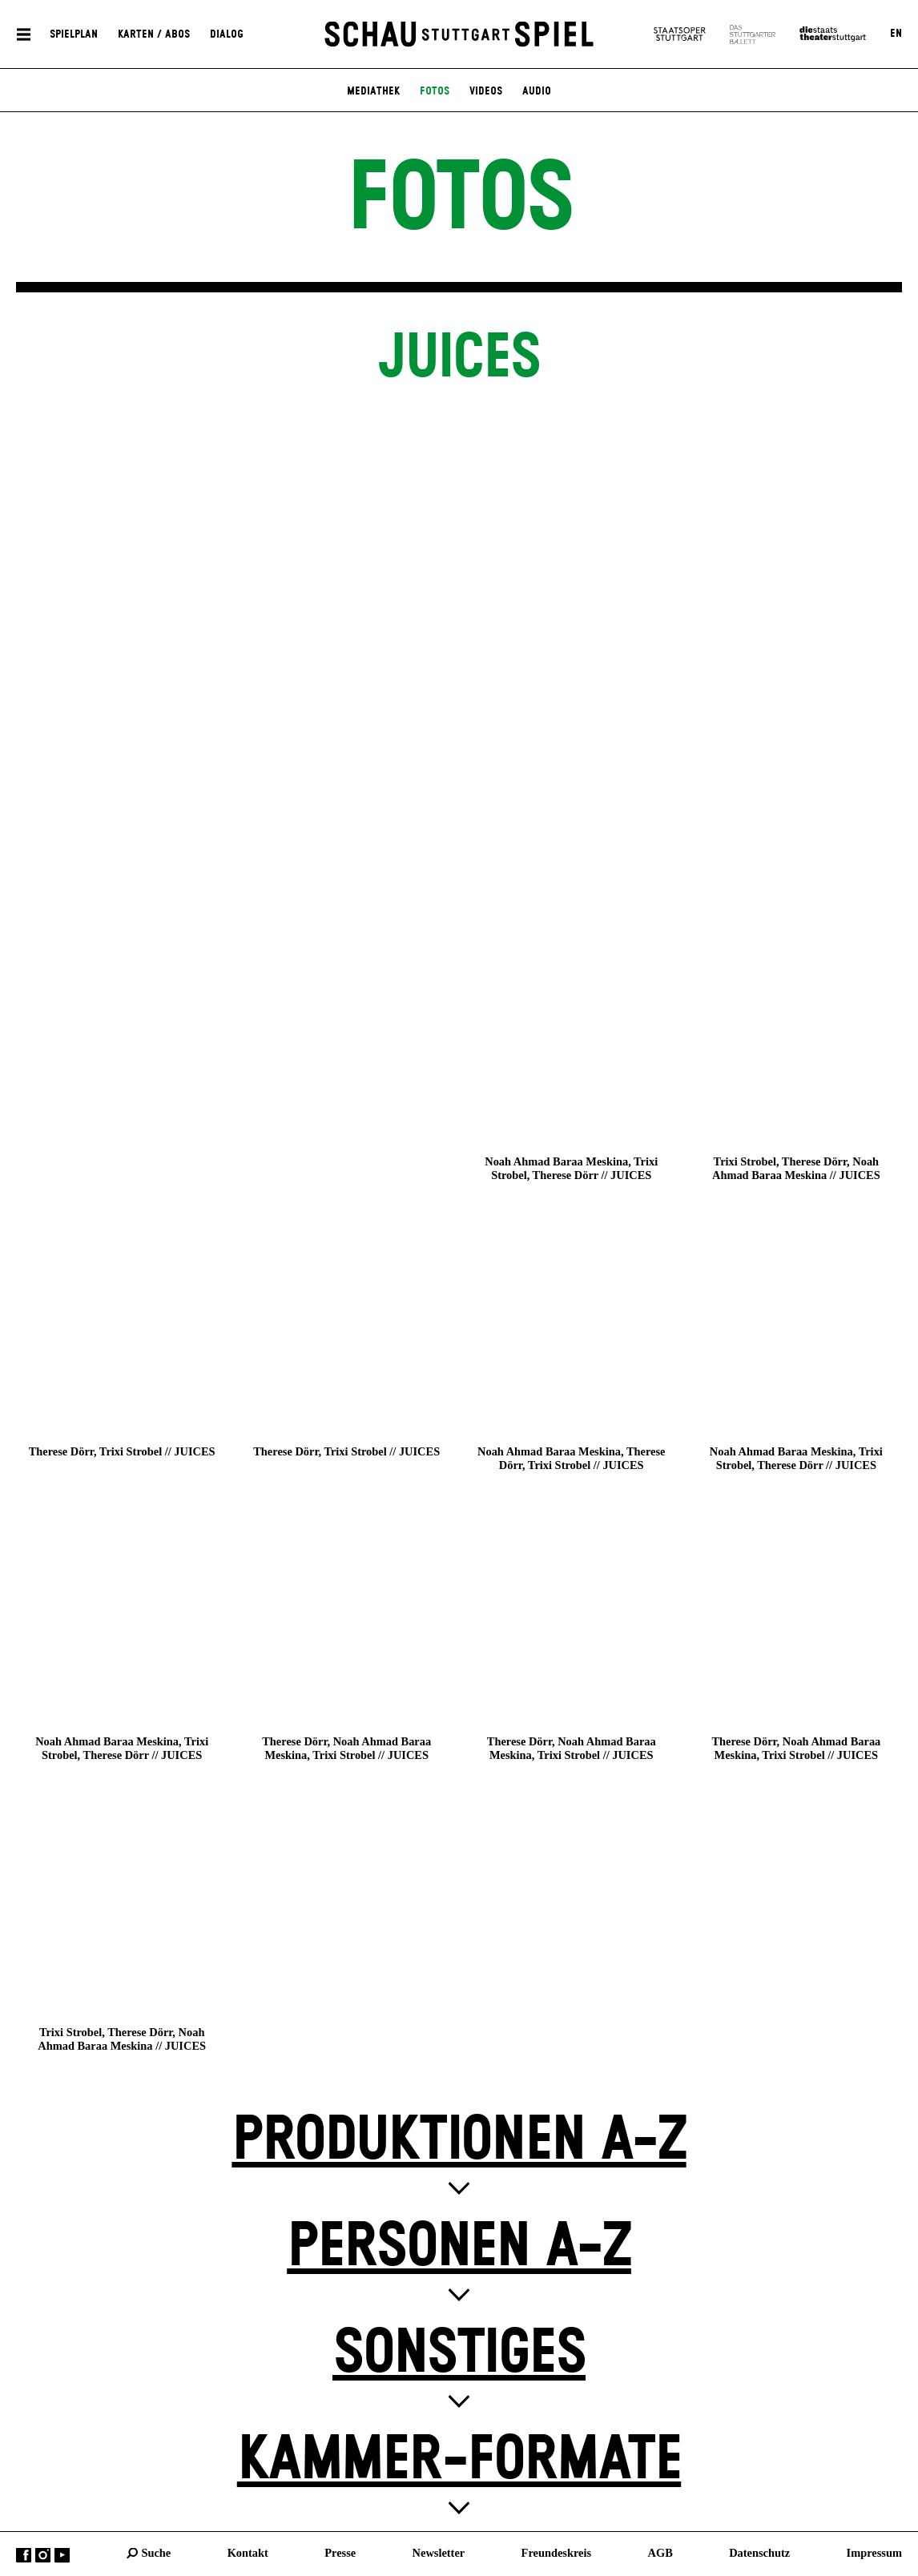 This screenshot has width=918, height=2576. What do you see at coordinates (74, 33) in the screenshot?
I see `Spielplan` at bounding box center [74, 33].